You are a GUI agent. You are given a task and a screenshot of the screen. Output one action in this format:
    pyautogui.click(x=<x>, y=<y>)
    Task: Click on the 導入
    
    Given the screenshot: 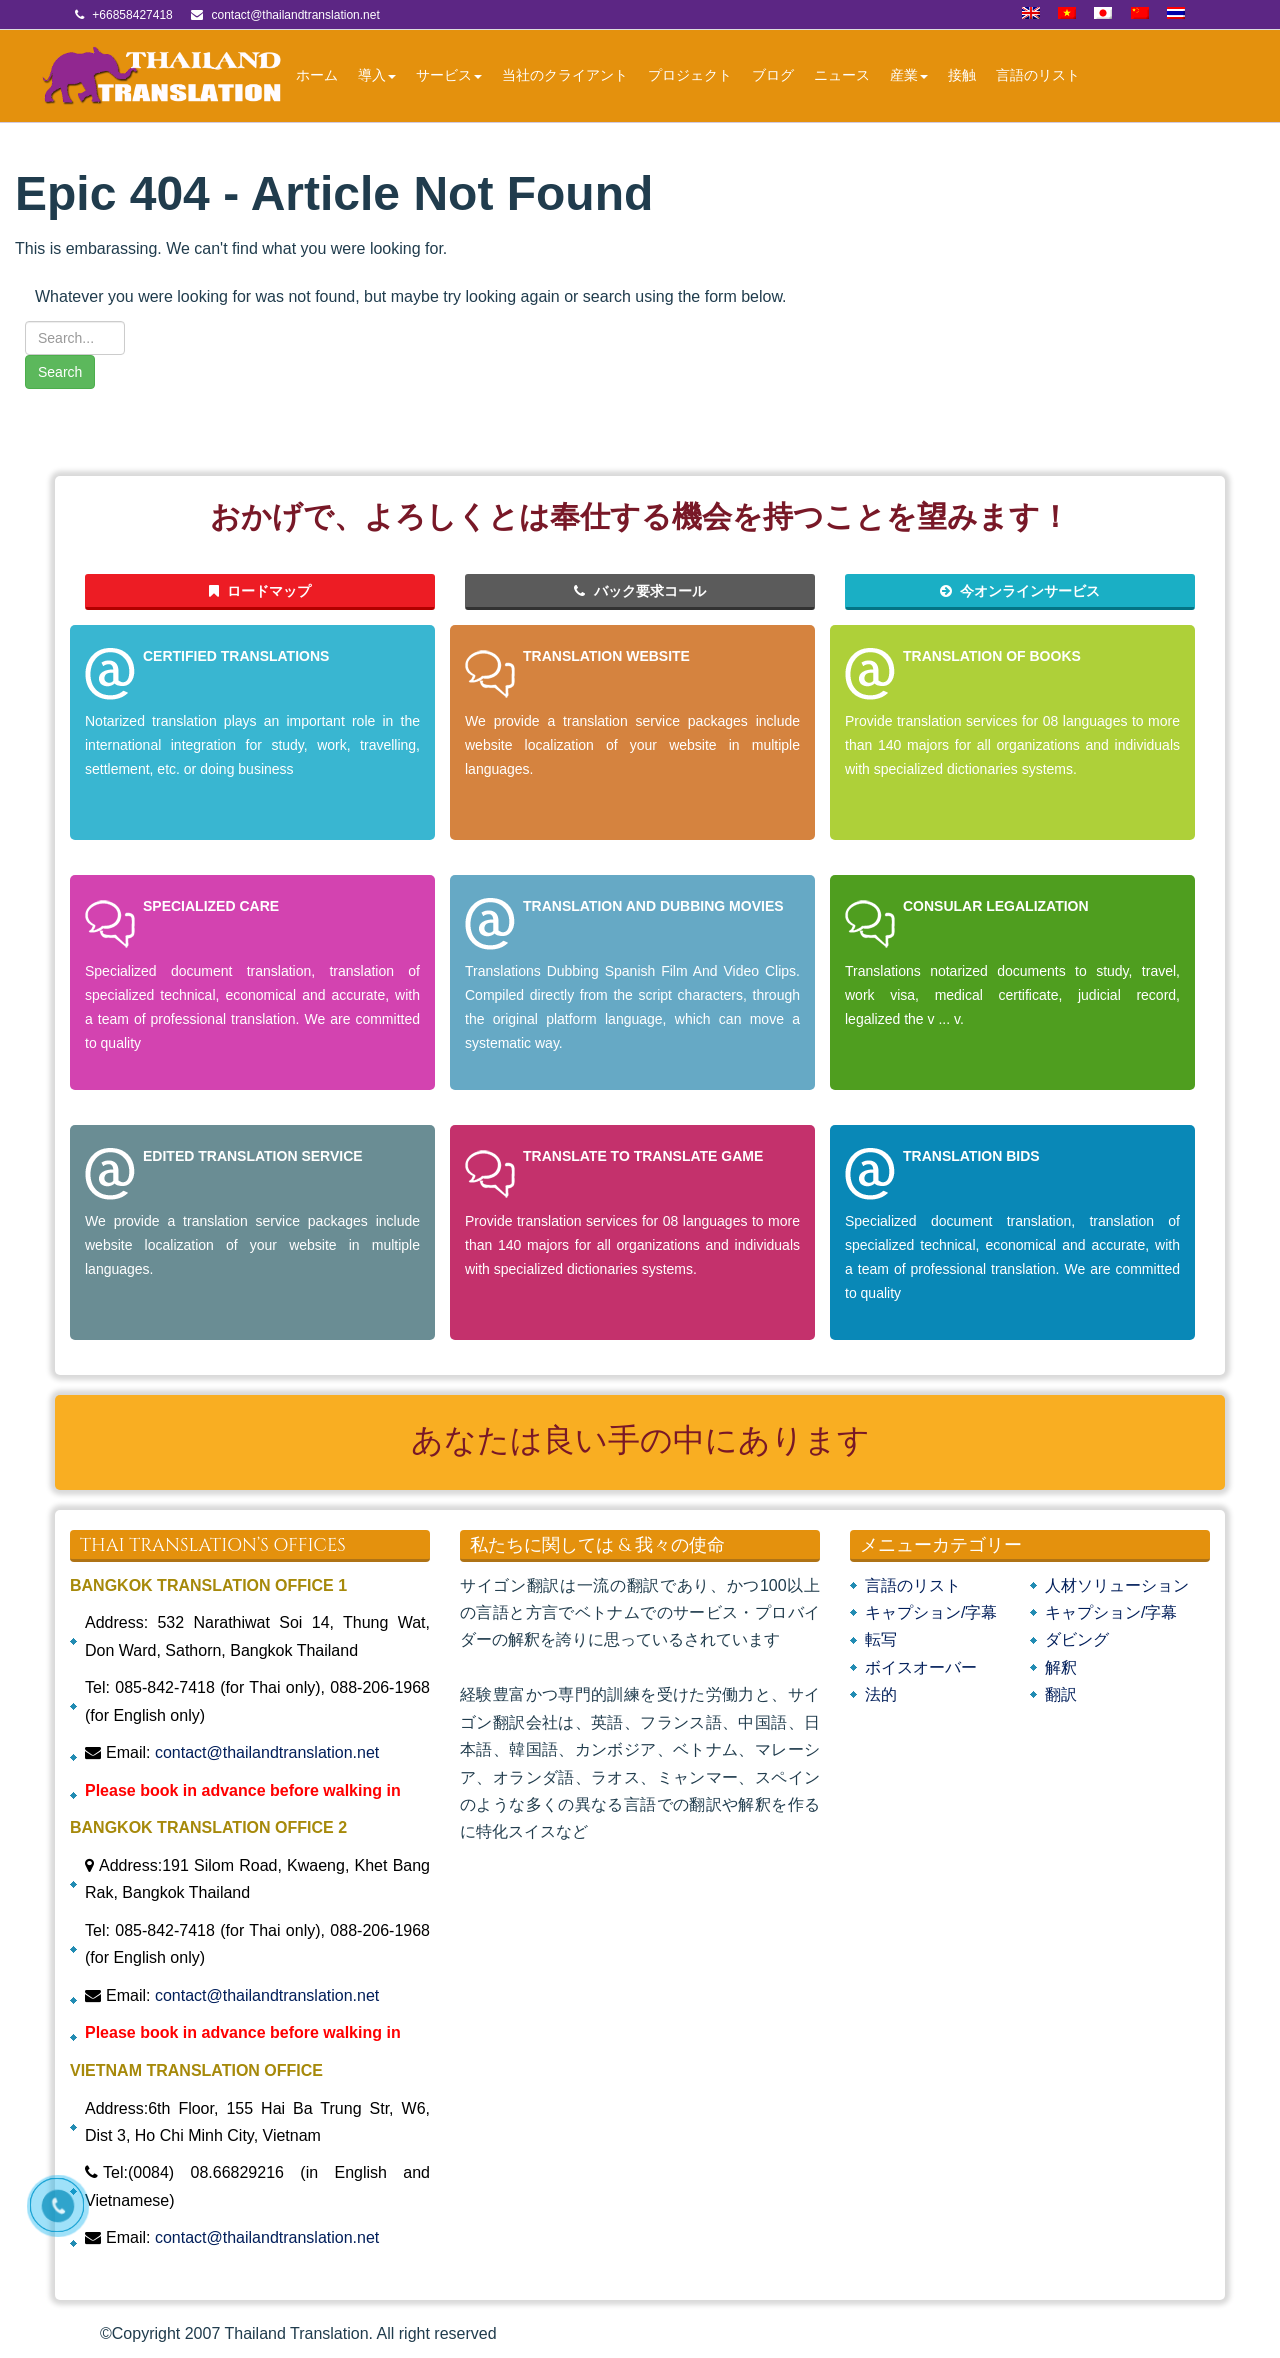 What is the action you would take?
    pyautogui.click(x=377, y=75)
    